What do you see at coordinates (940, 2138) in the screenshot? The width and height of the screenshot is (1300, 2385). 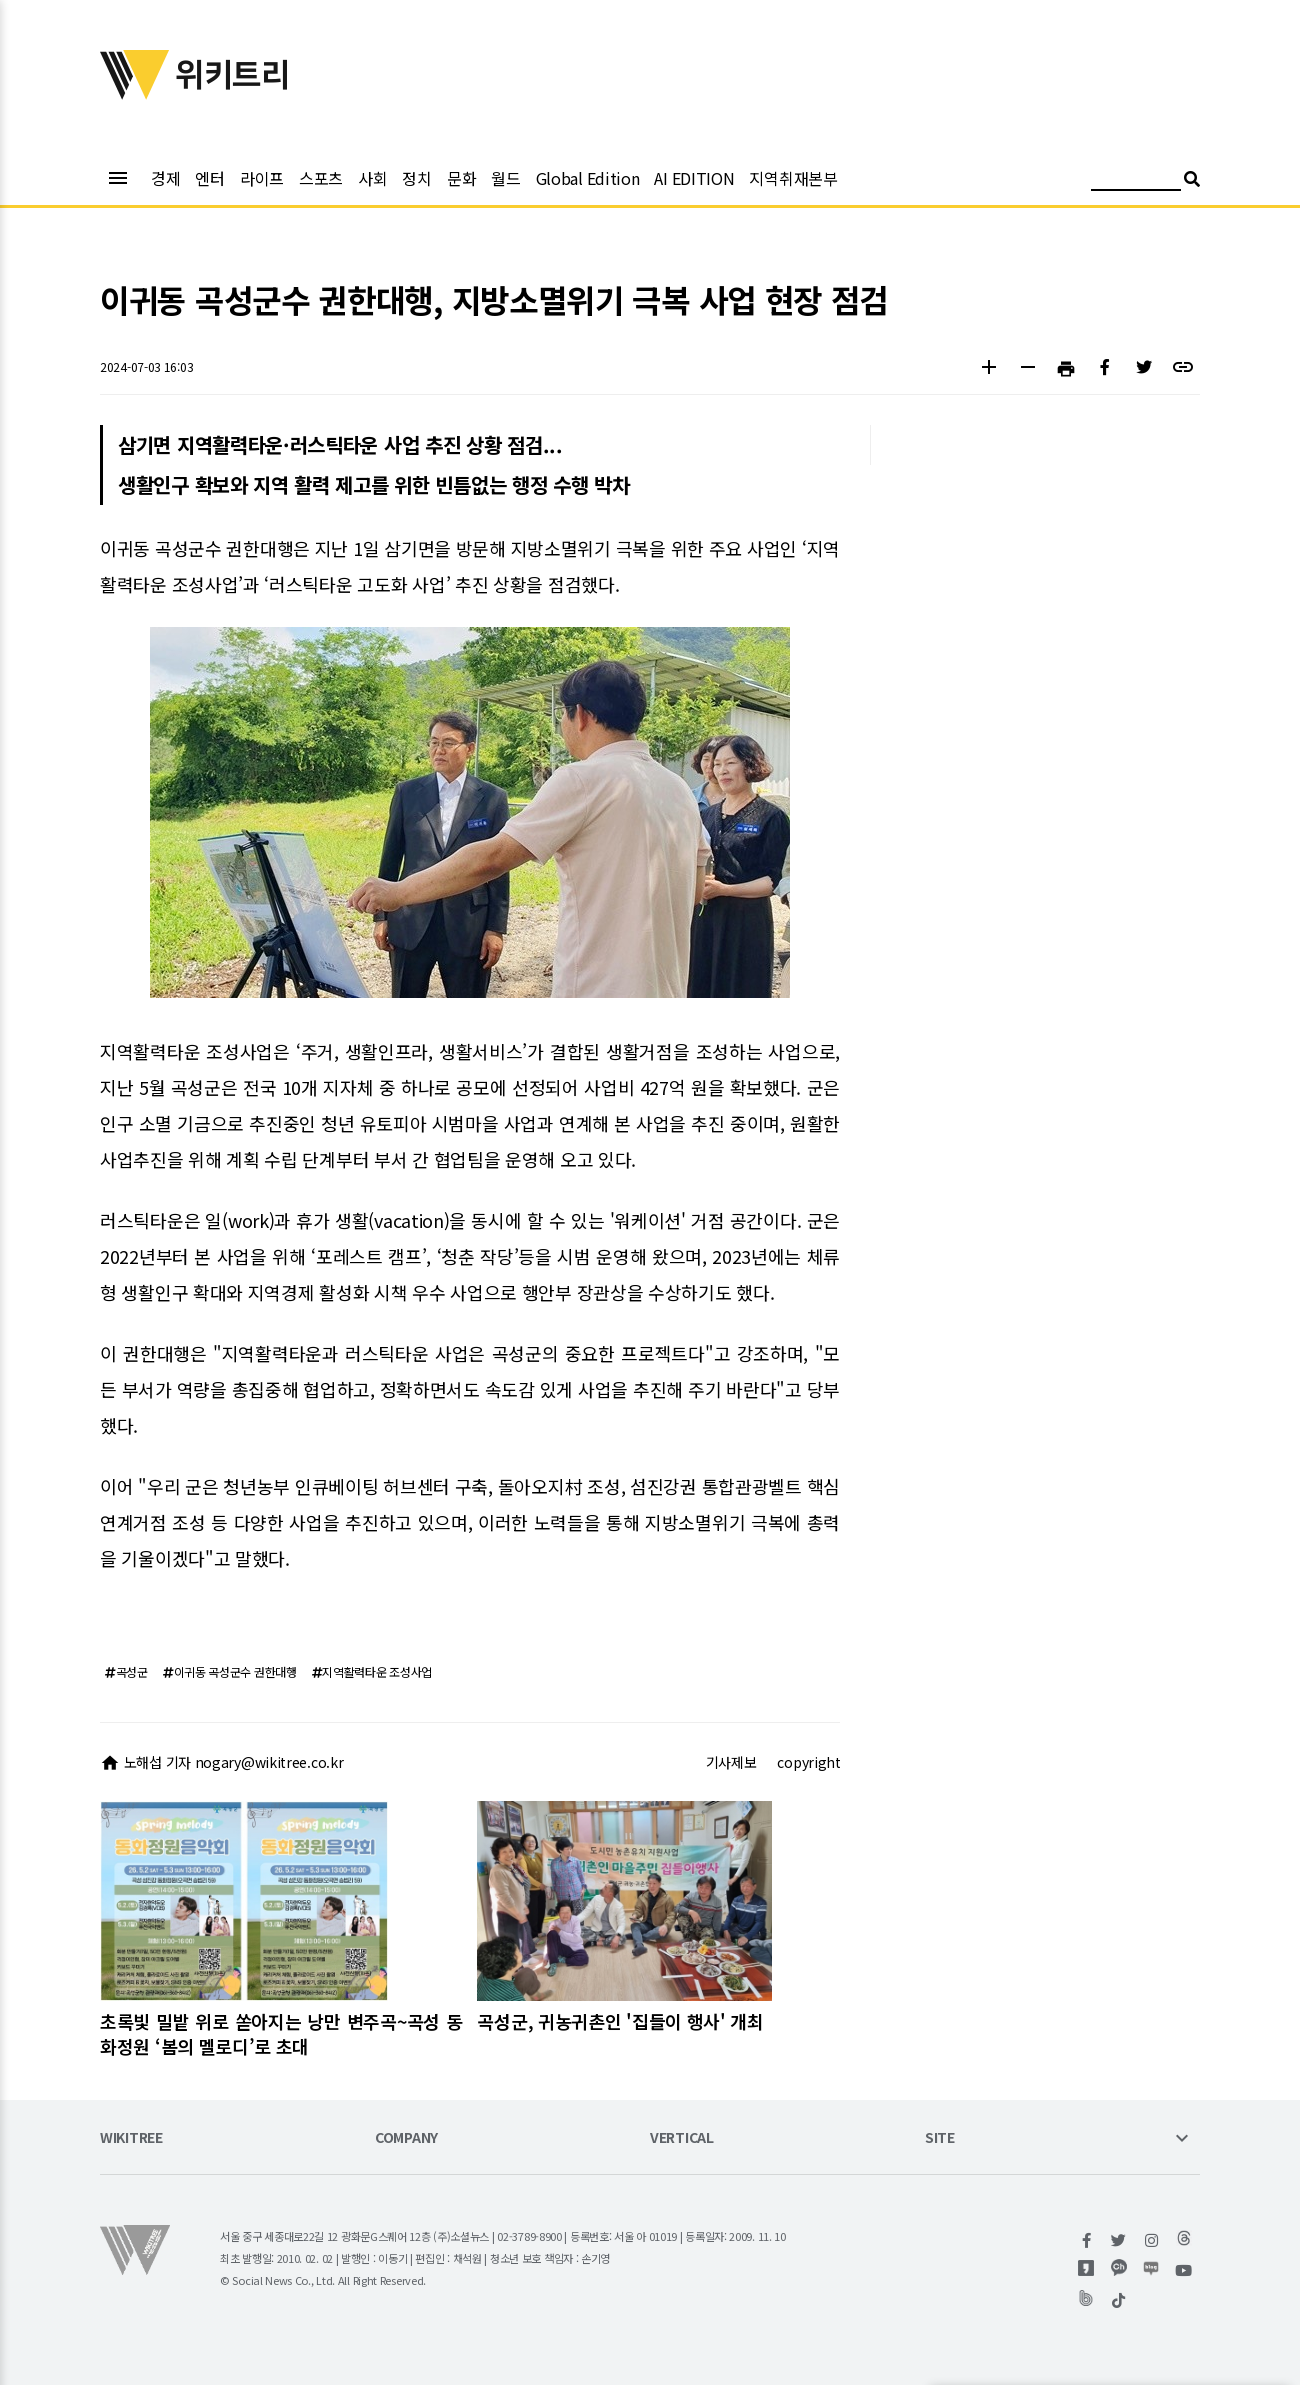 I see `SITE` at bounding box center [940, 2138].